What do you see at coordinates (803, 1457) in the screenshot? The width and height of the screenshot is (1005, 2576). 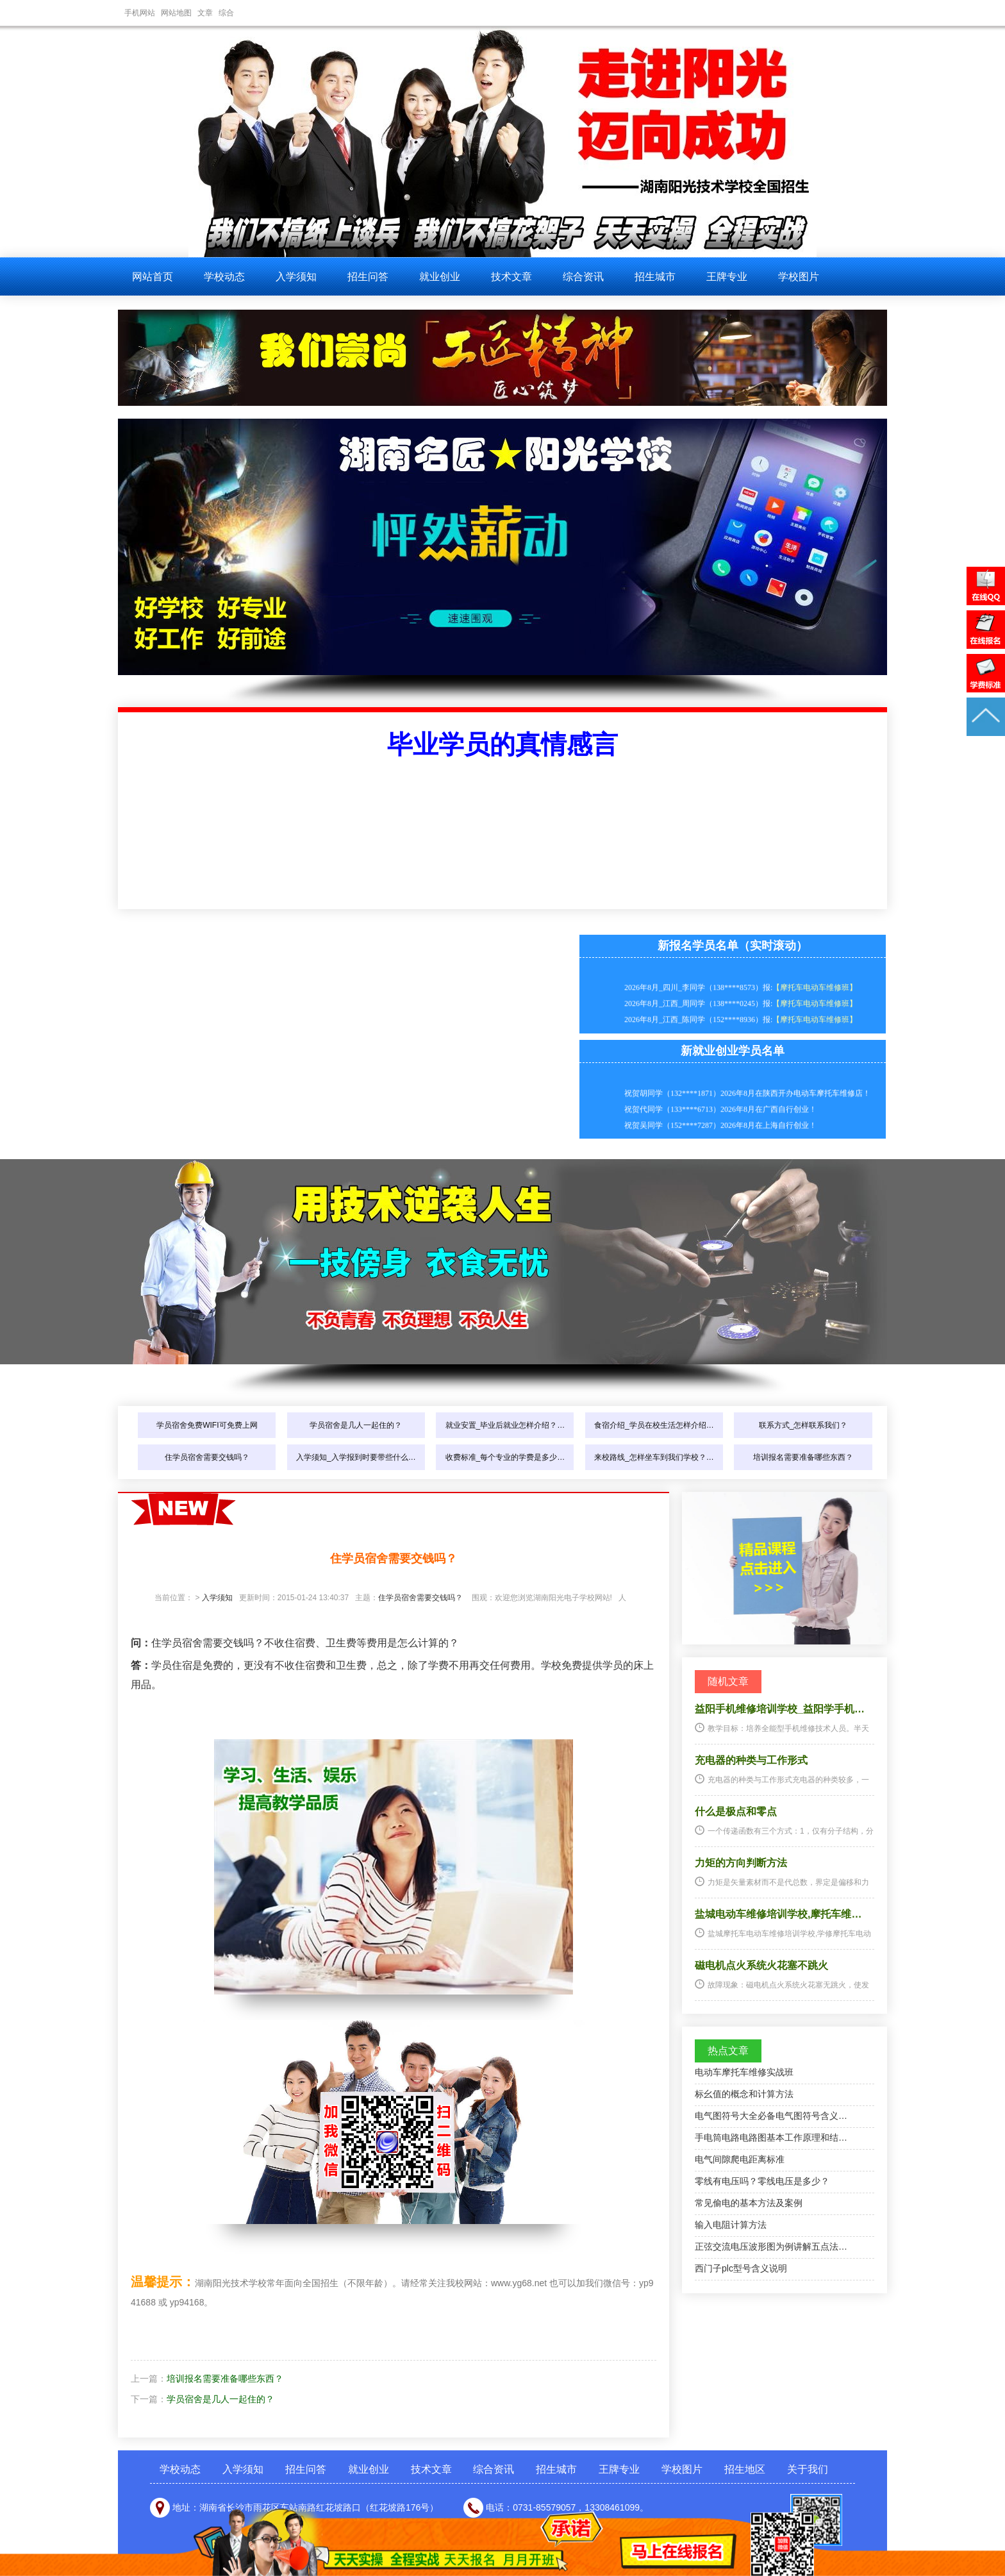 I see `培训报名需要准备哪些东西？` at bounding box center [803, 1457].